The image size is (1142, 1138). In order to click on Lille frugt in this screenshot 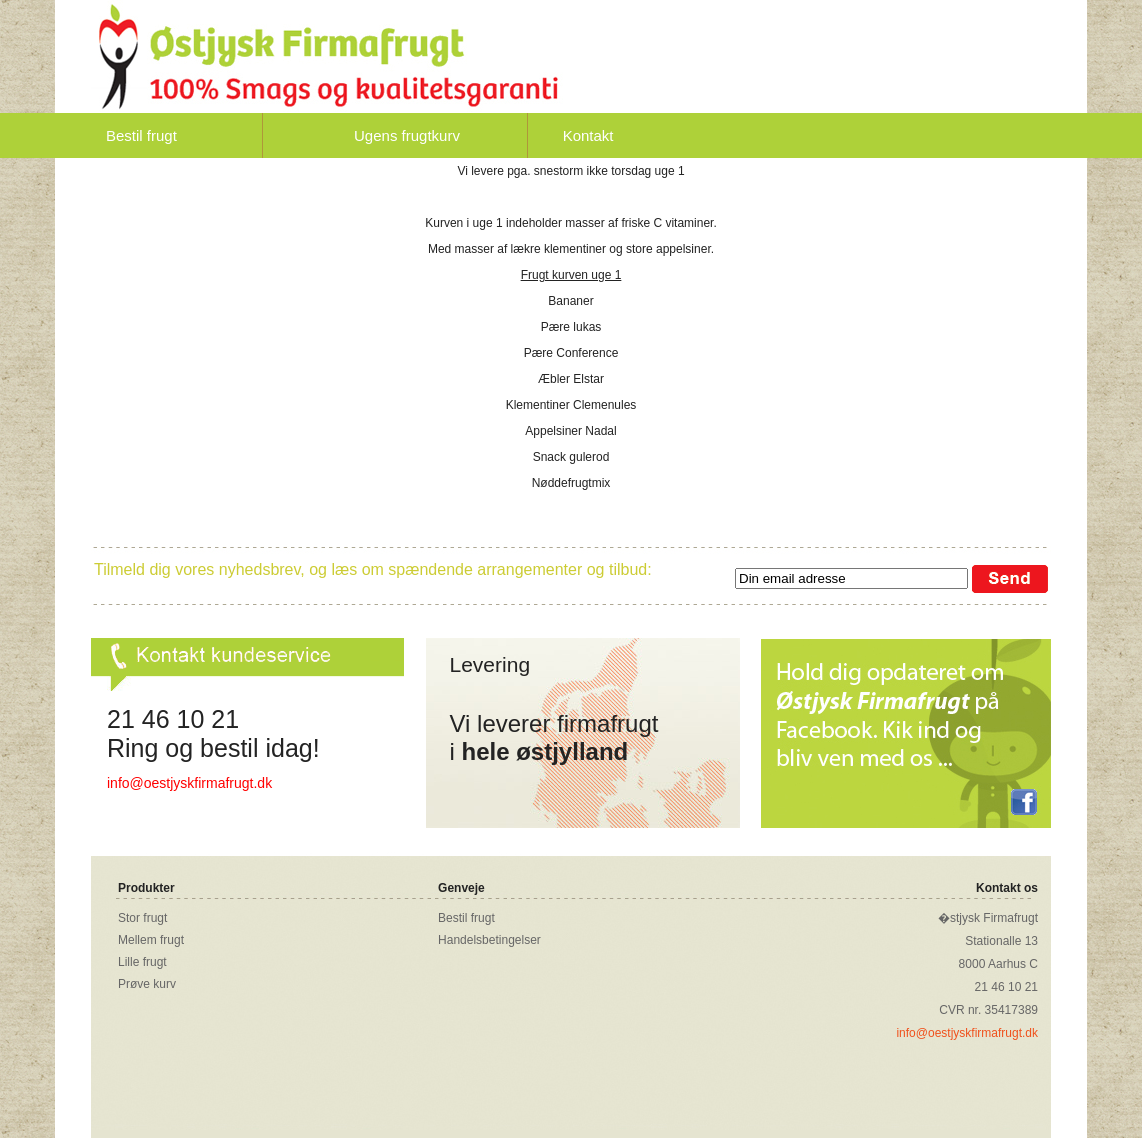, I will do `click(142, 962)`.